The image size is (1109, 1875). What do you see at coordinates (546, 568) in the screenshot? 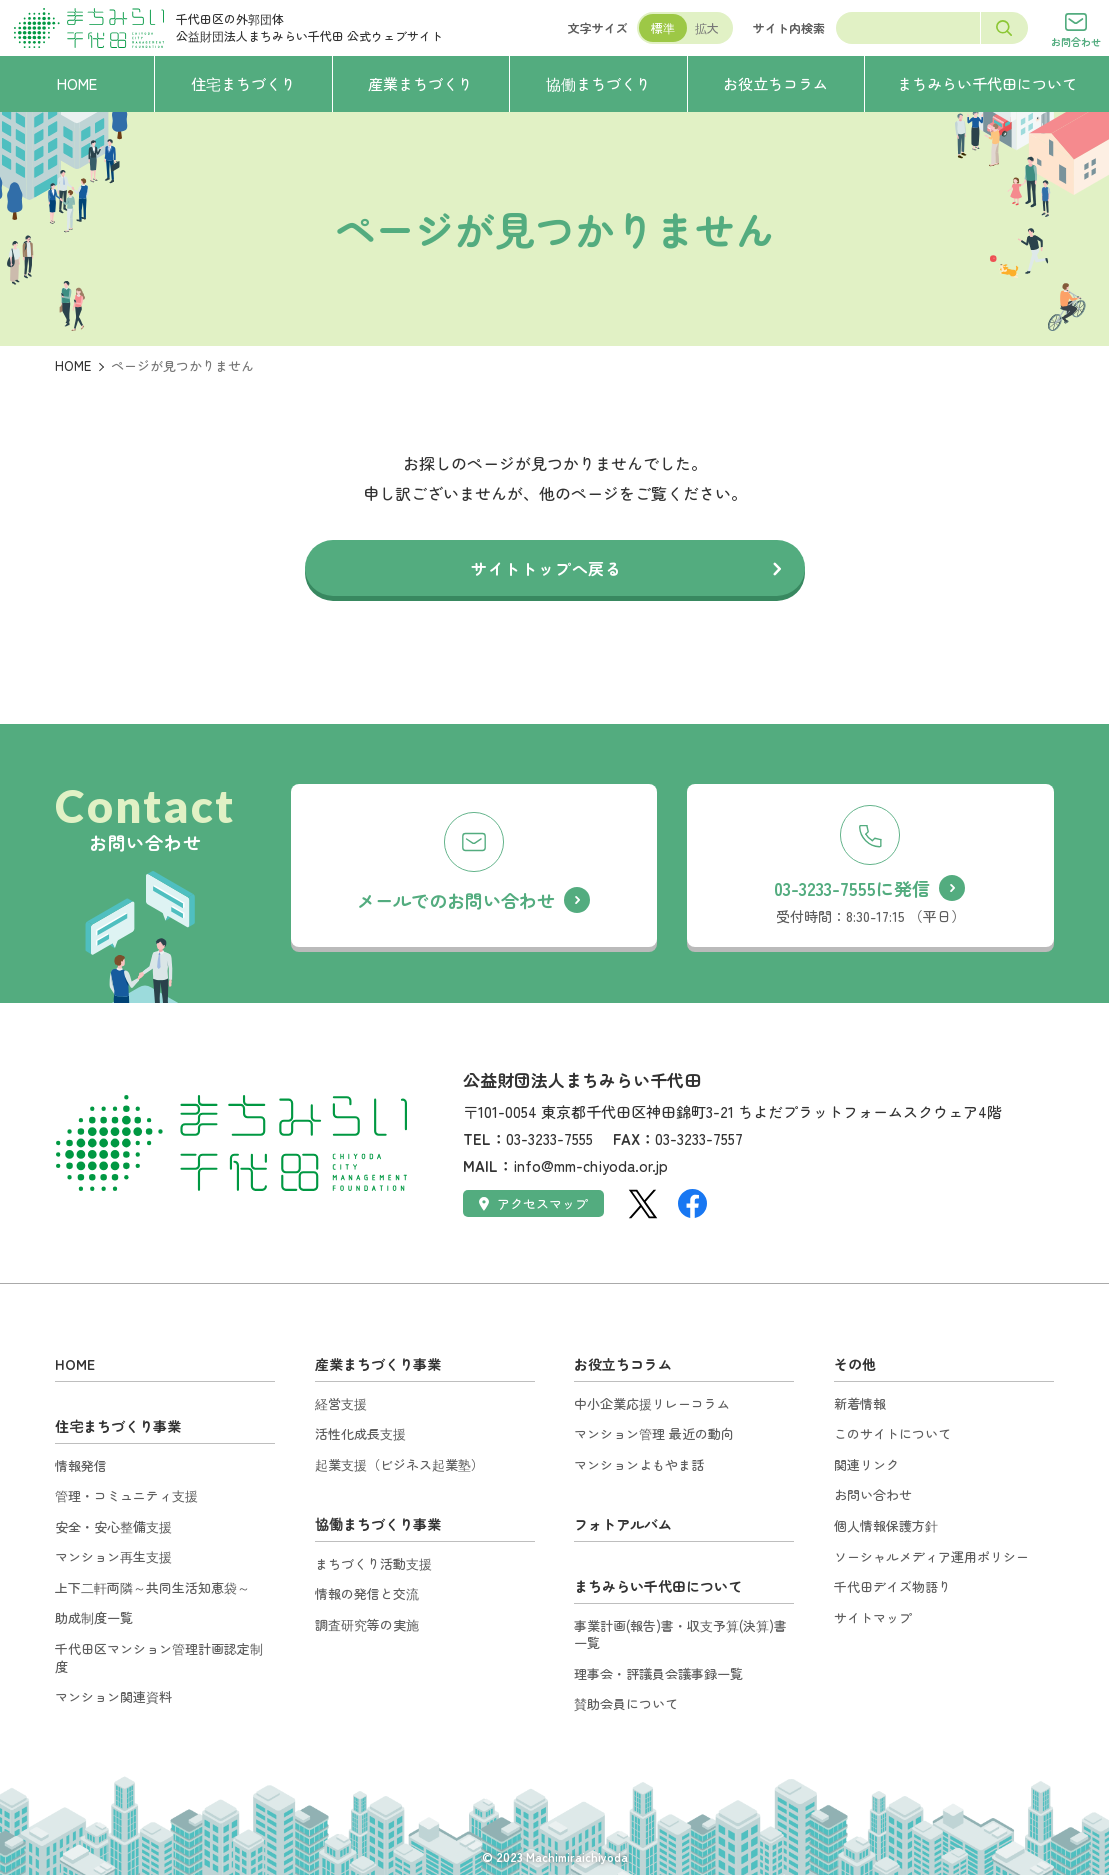
I see `サイトトップへ戻る` at bounding box center [546, 568].